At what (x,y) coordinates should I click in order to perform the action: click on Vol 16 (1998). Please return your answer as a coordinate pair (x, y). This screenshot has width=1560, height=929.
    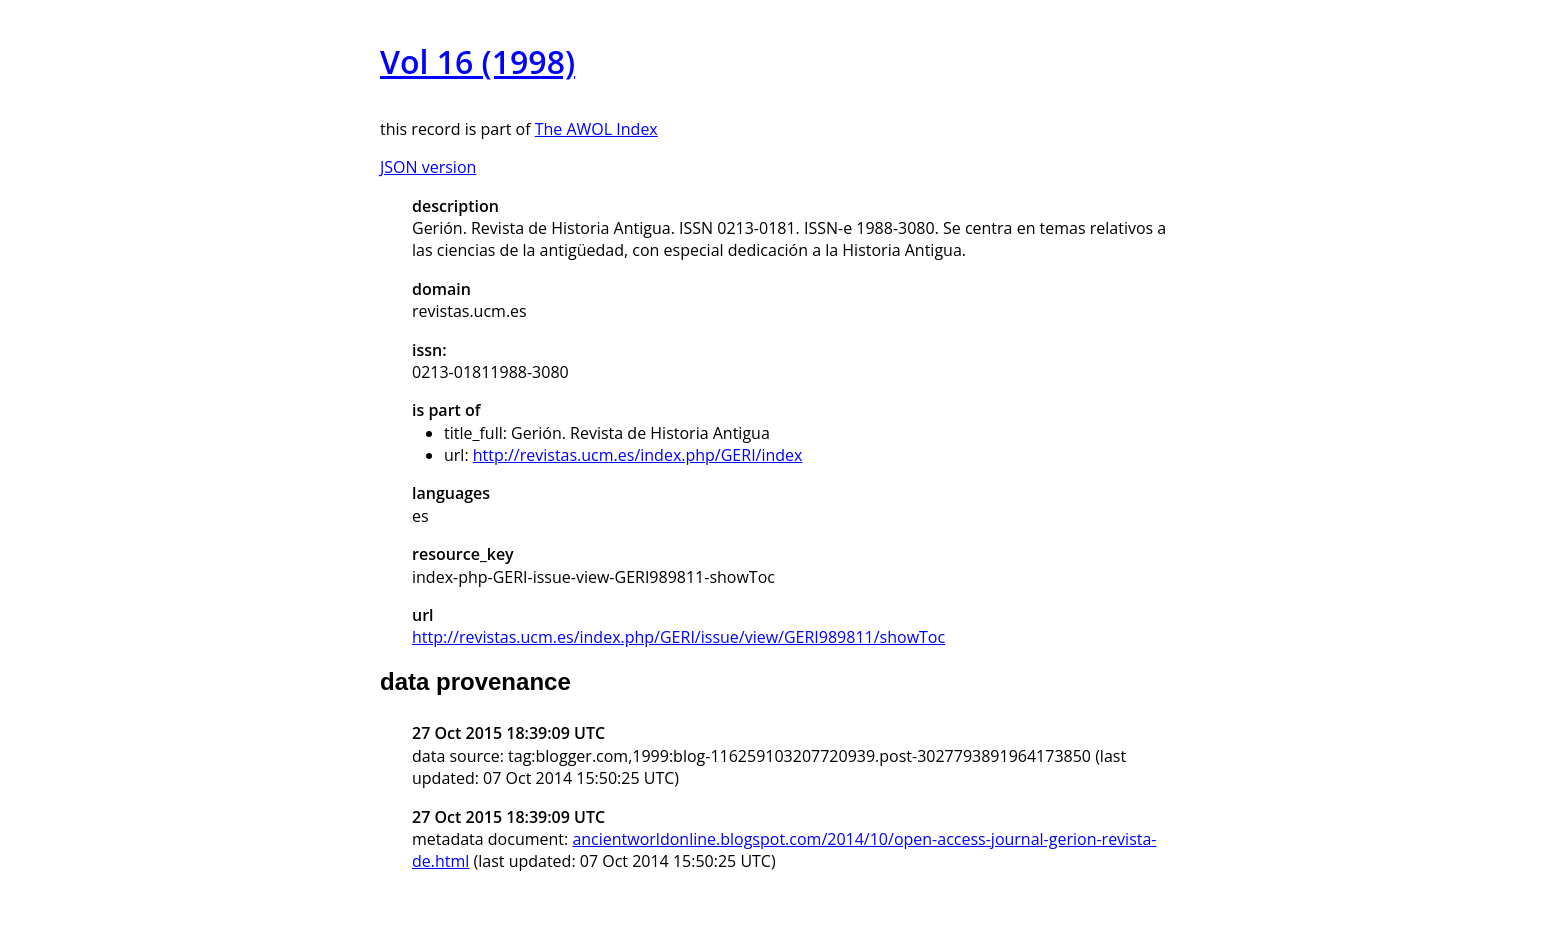
    Looking at the image, I should click on (477, 61).